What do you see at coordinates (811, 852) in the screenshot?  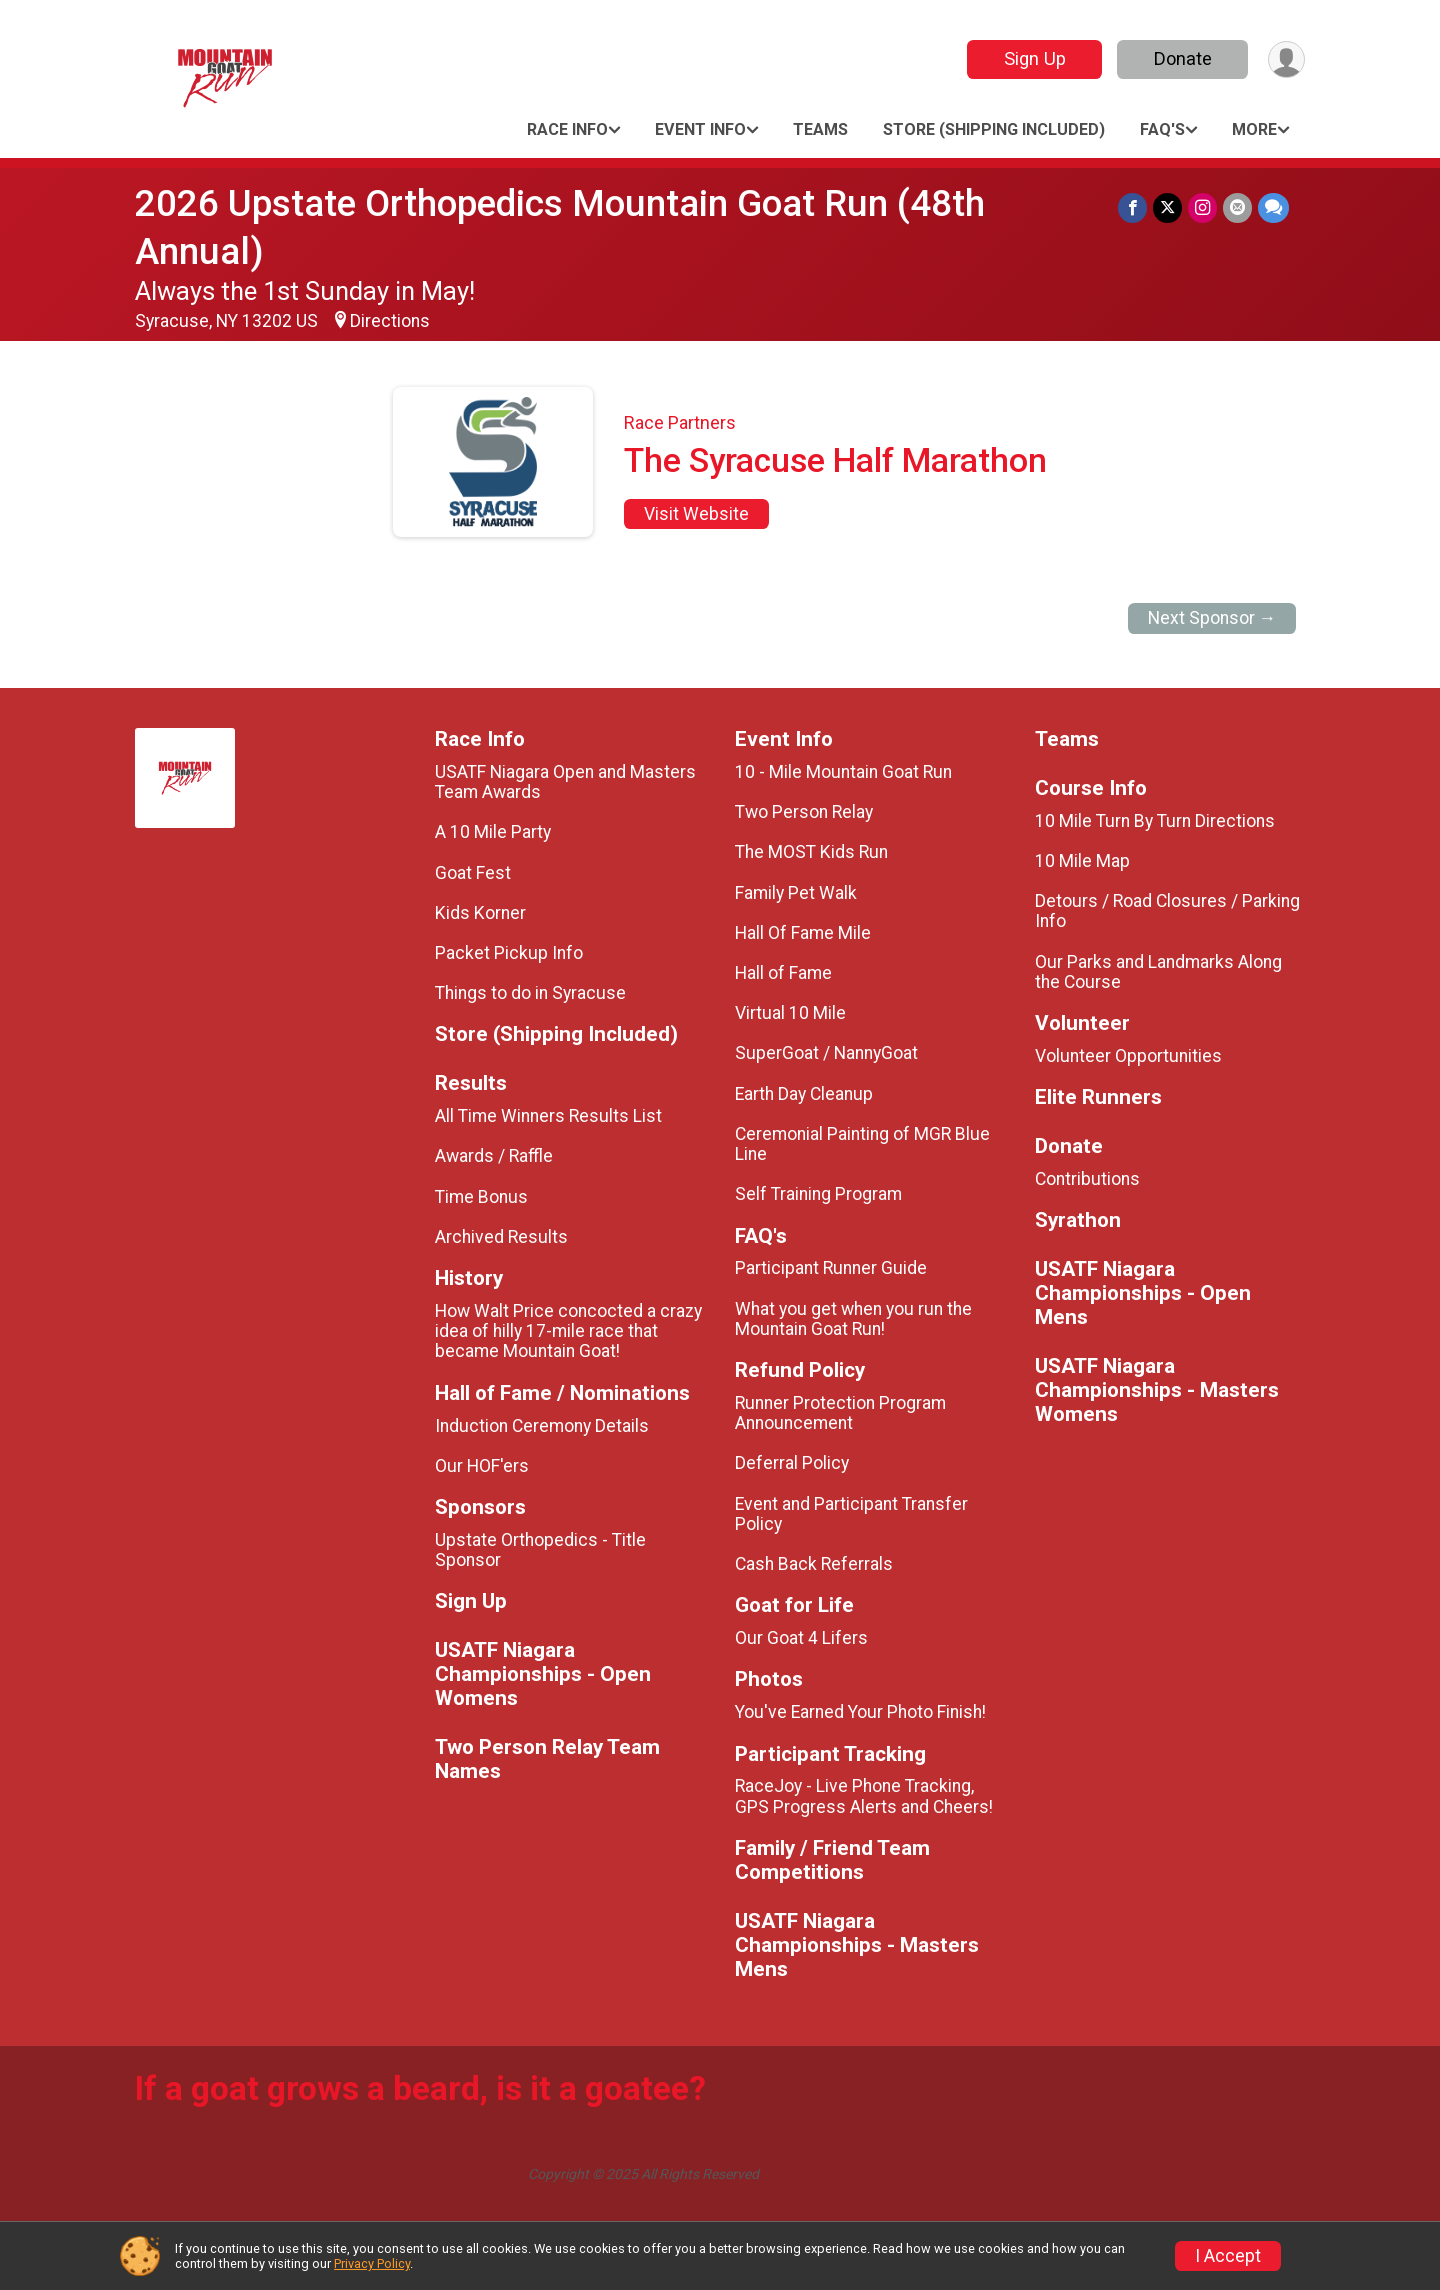 I see `The MOST Kids Run` at bounding box center [811, 852].